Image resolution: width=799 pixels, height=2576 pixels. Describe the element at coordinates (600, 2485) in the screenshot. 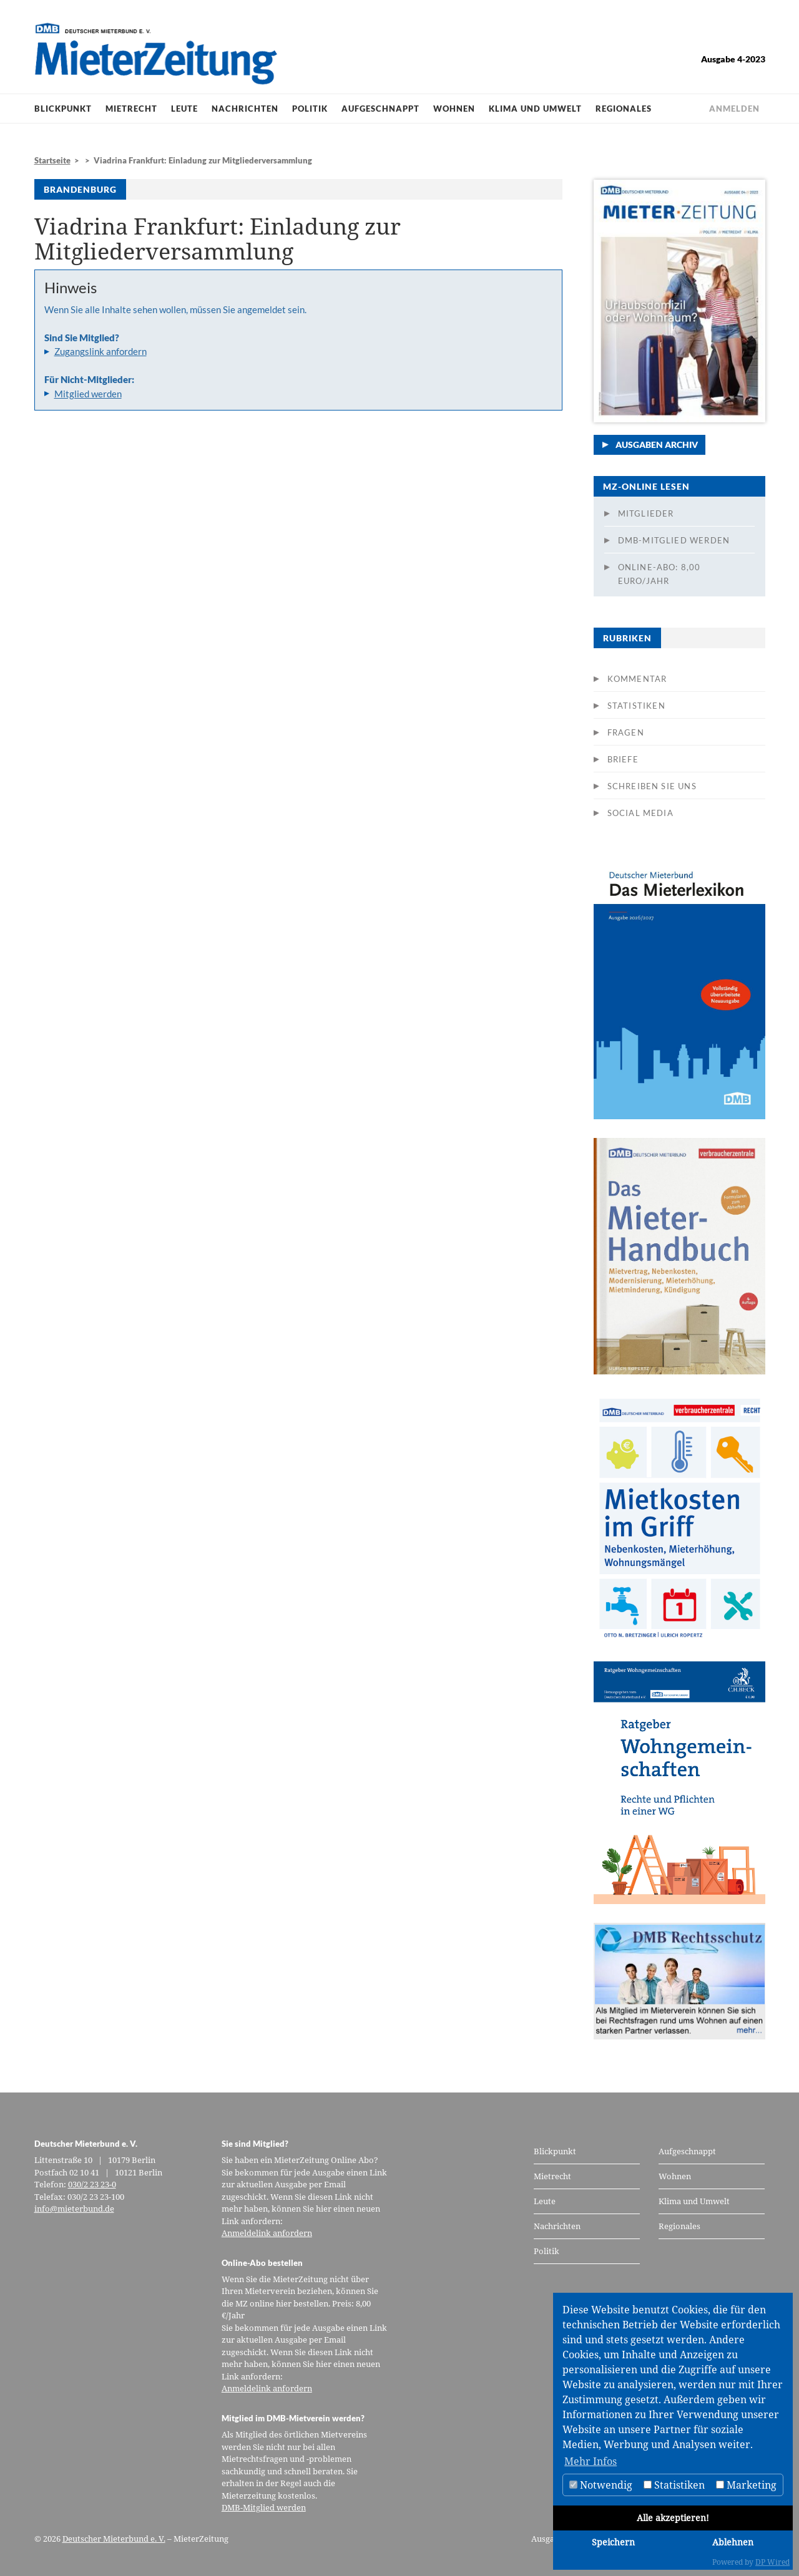

I see `Notwendig` at that location.